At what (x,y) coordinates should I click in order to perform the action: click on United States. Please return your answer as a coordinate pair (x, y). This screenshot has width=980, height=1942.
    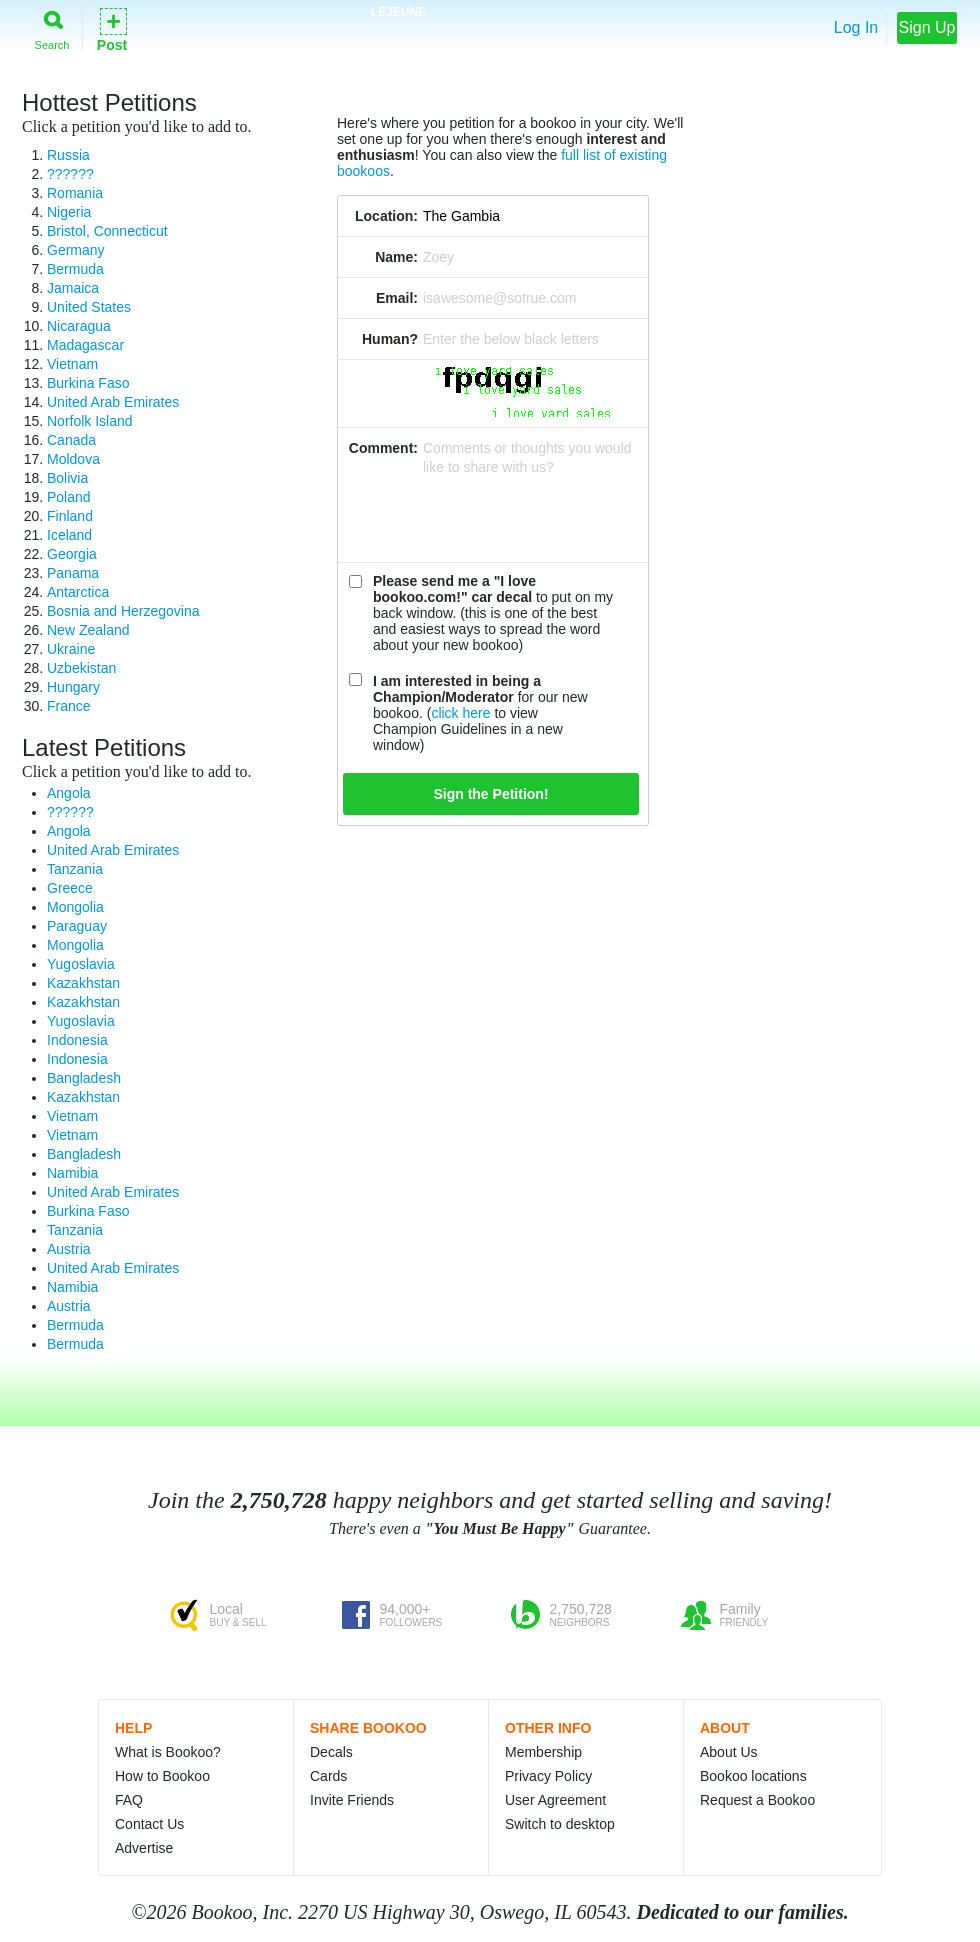
    Looking at the image, I should click on (89, 307).